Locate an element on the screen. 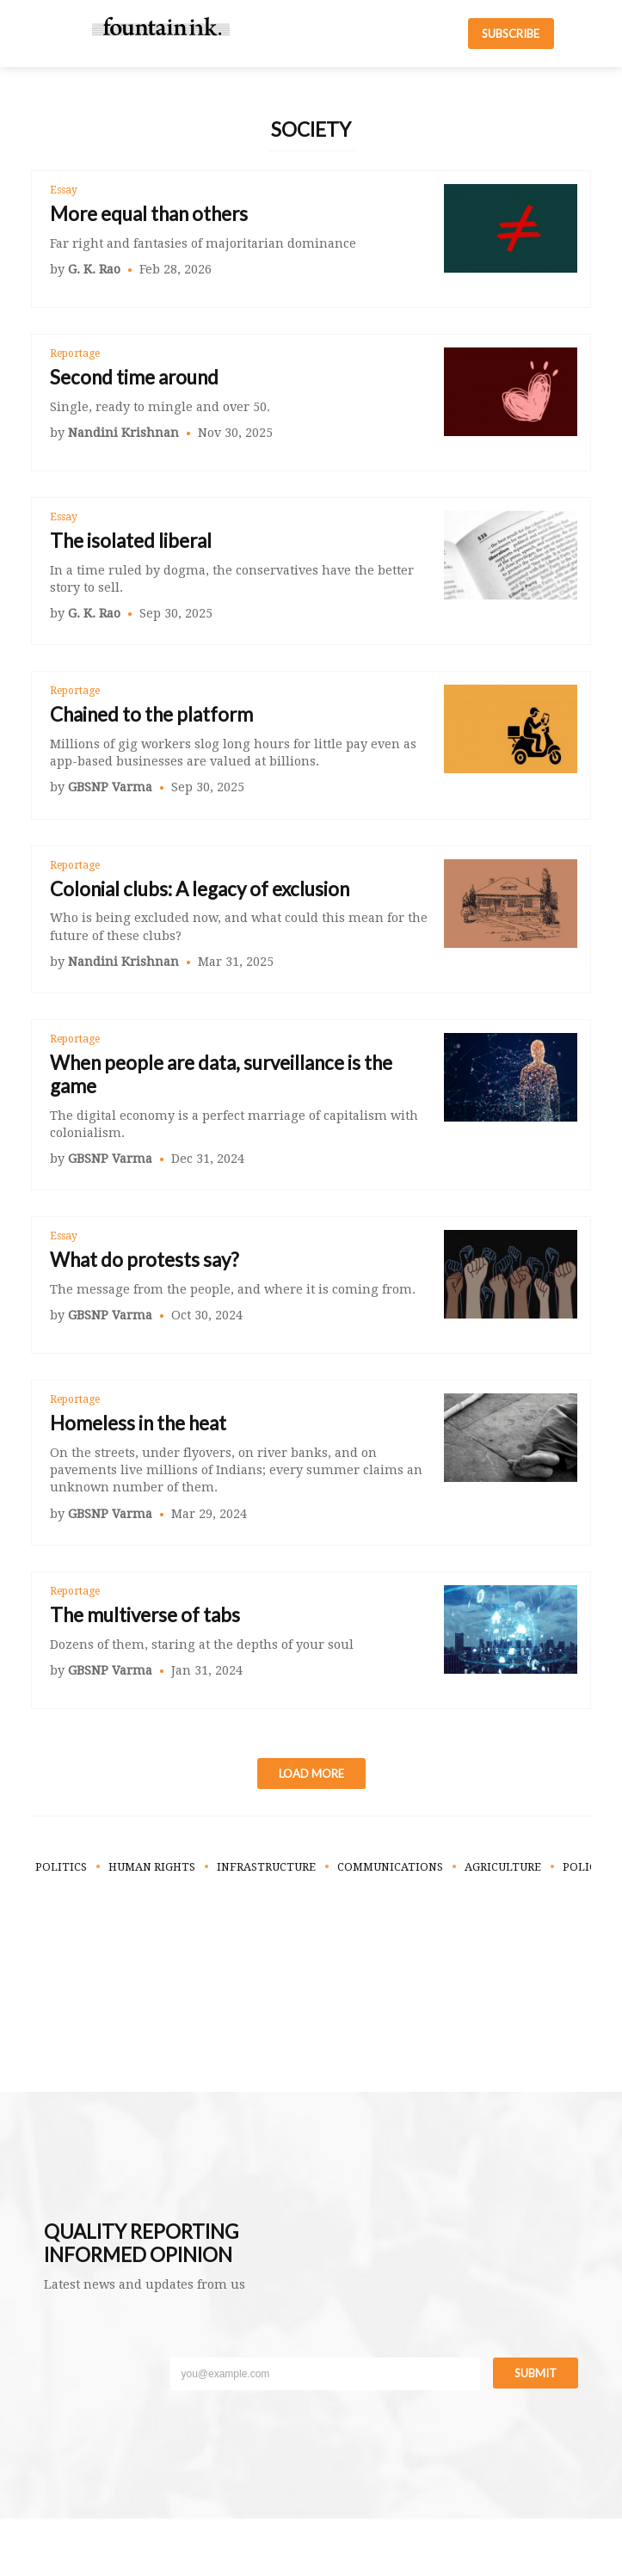  Essay is located at coordinates (63, 190).